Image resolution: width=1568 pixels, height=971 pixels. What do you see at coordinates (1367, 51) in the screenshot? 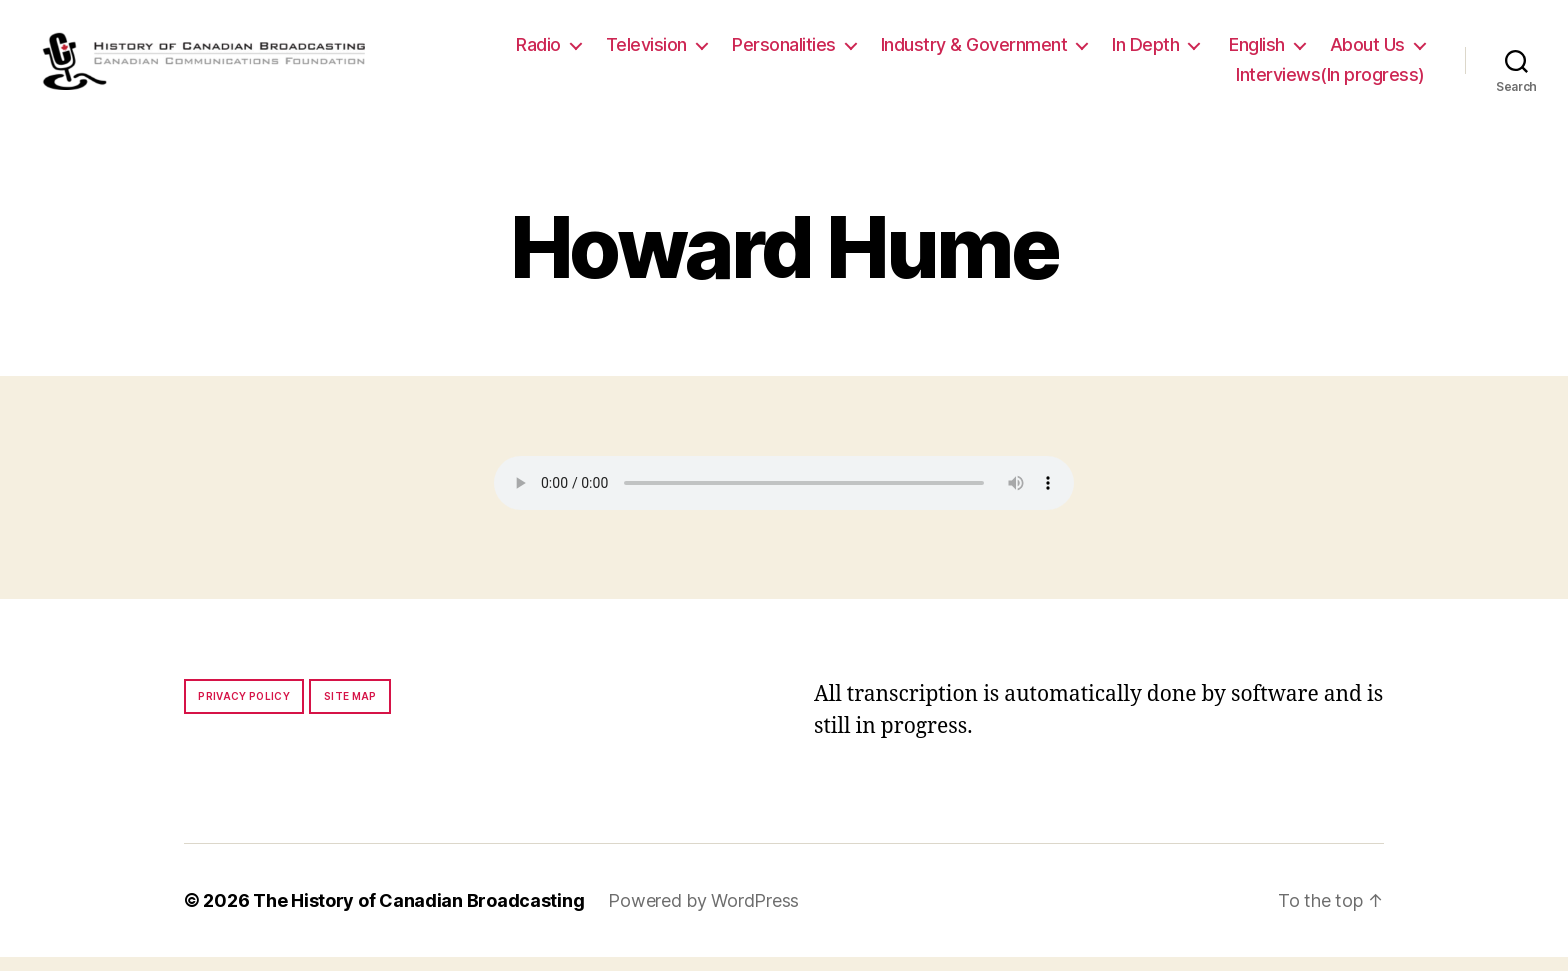
I see `About Us` at bounding box center [1367, 51].